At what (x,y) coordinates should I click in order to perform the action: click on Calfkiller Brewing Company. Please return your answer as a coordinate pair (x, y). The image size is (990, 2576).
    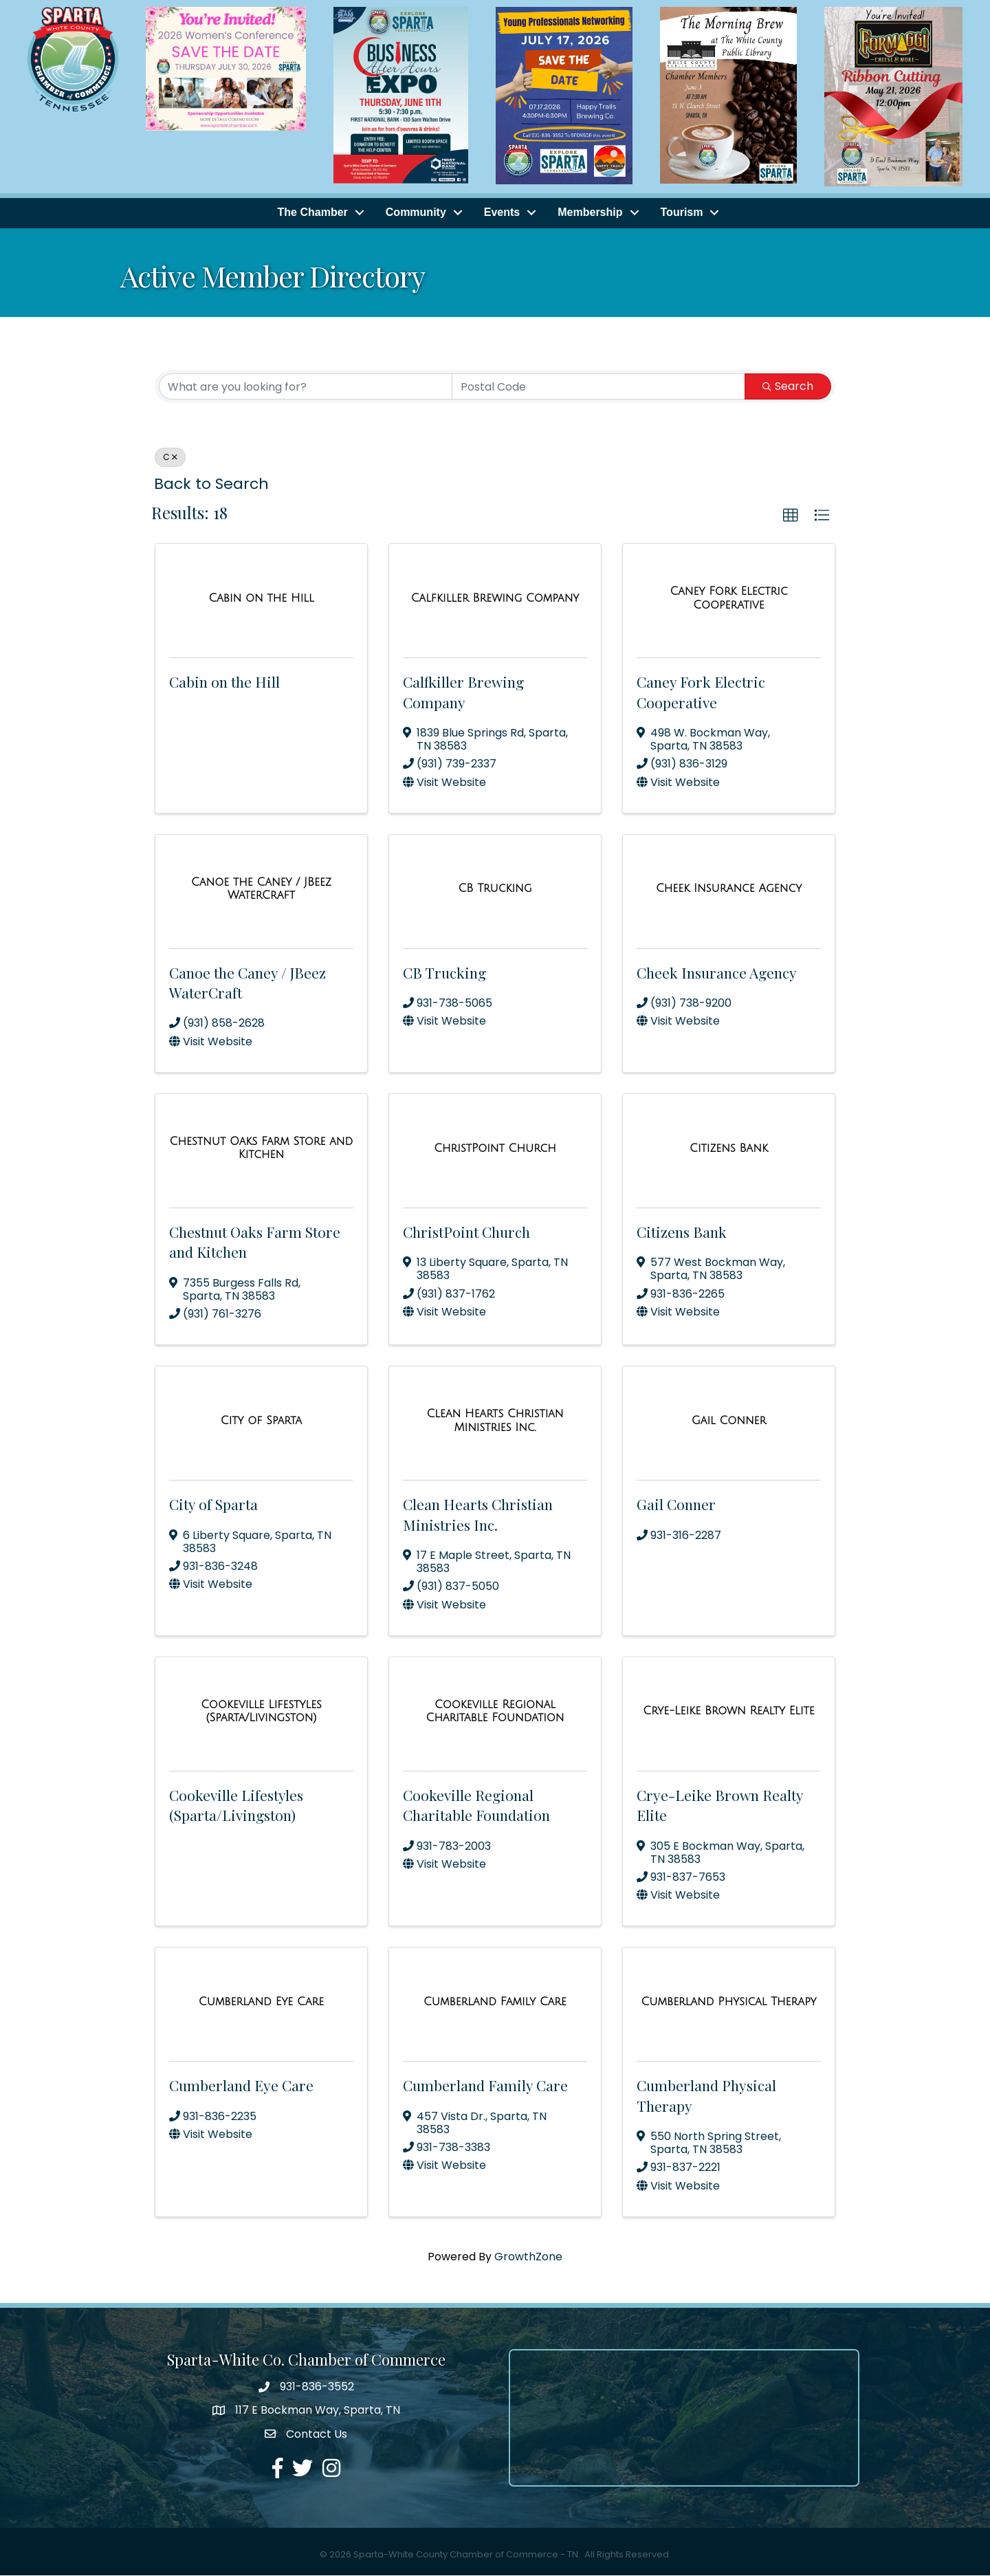
    Looking at the image, I should click on (463, 692).